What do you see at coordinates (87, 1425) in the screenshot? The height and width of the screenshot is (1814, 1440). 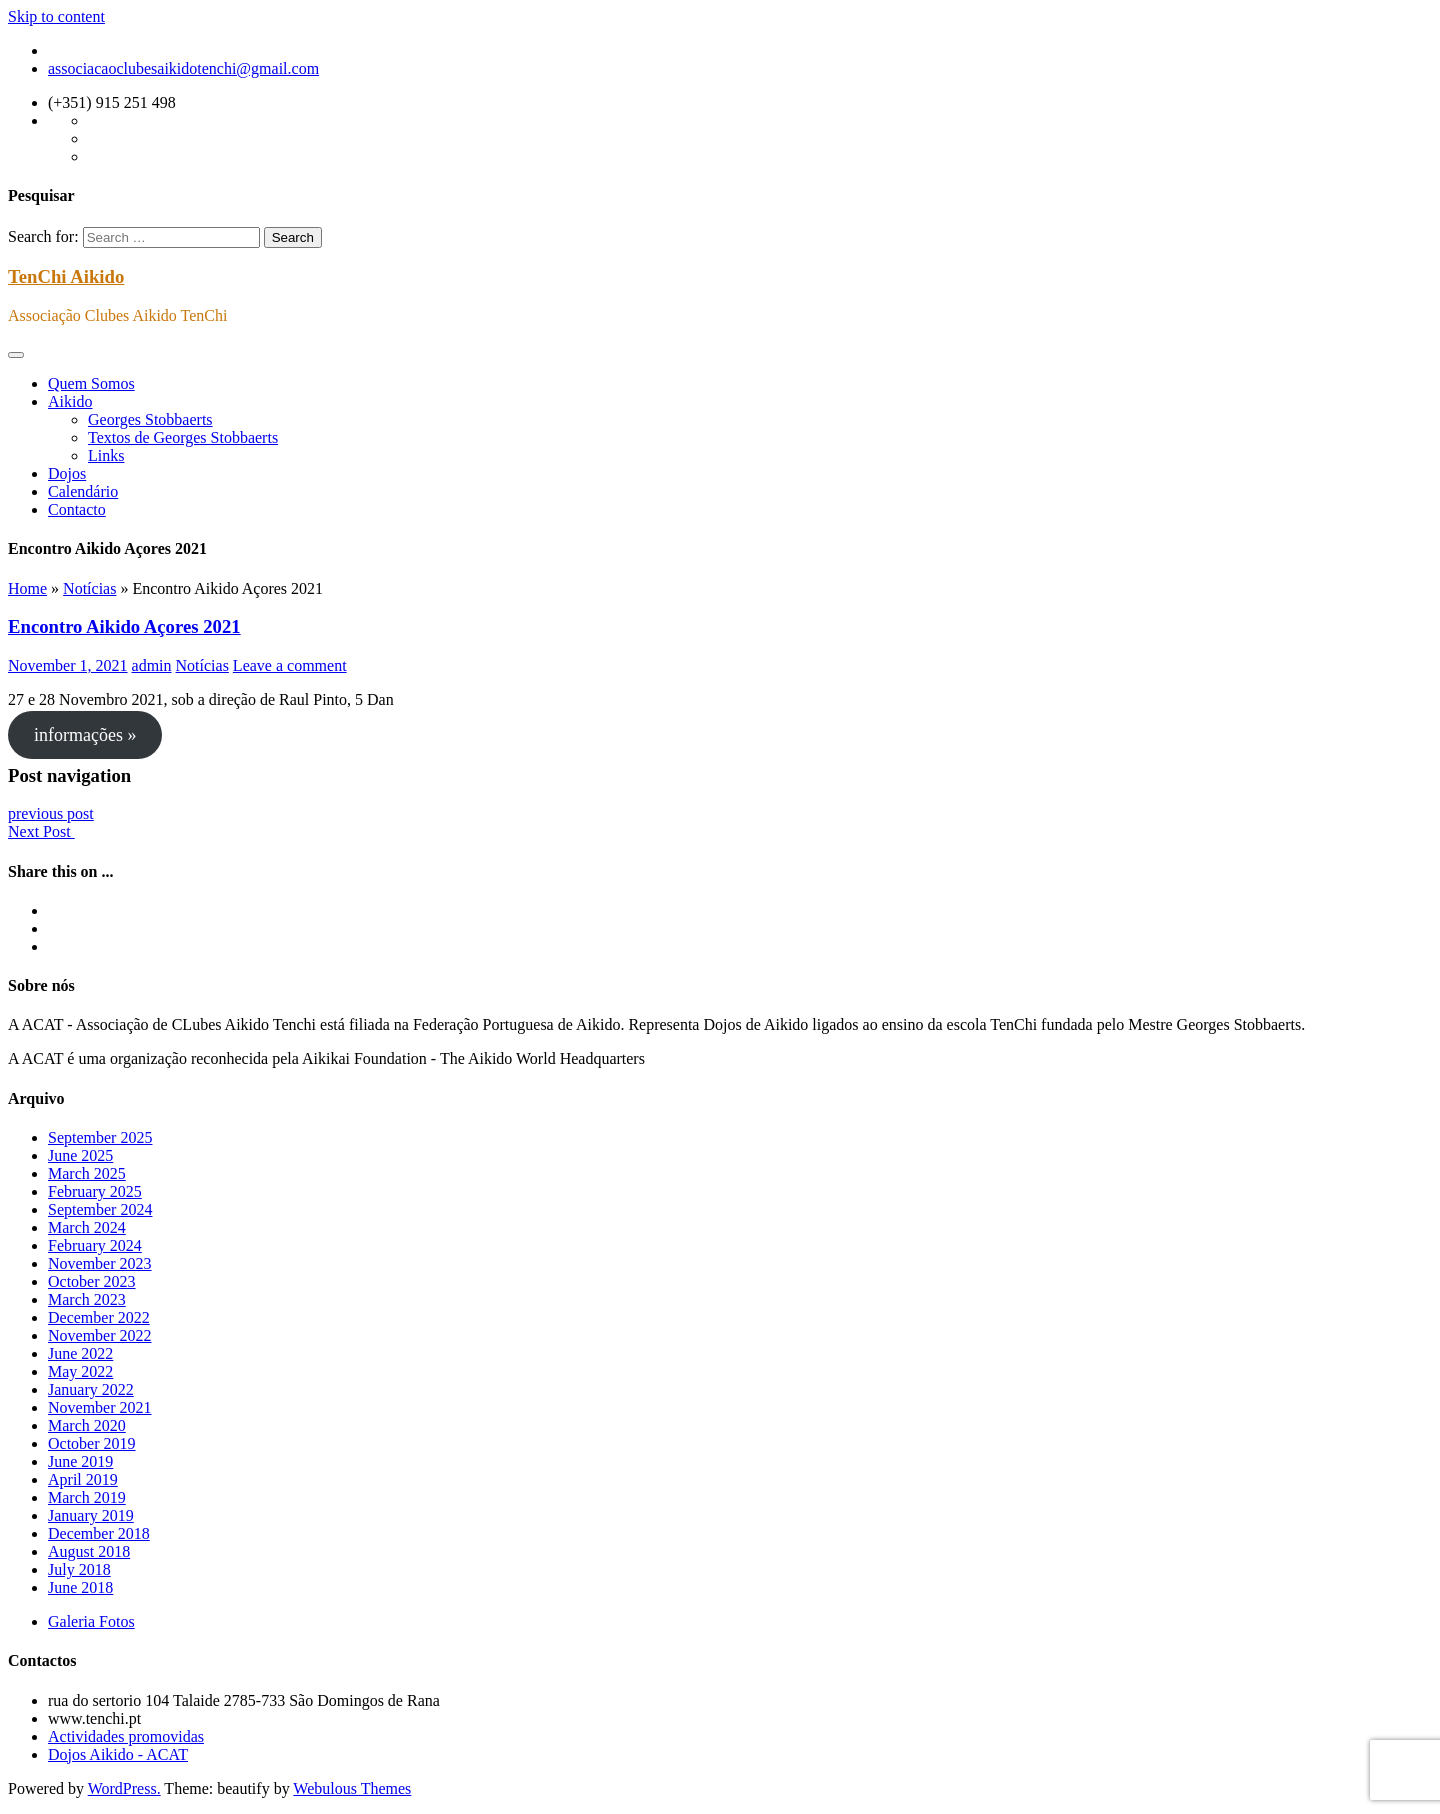 I see `March 2020` at bounding box center [87, 1425].